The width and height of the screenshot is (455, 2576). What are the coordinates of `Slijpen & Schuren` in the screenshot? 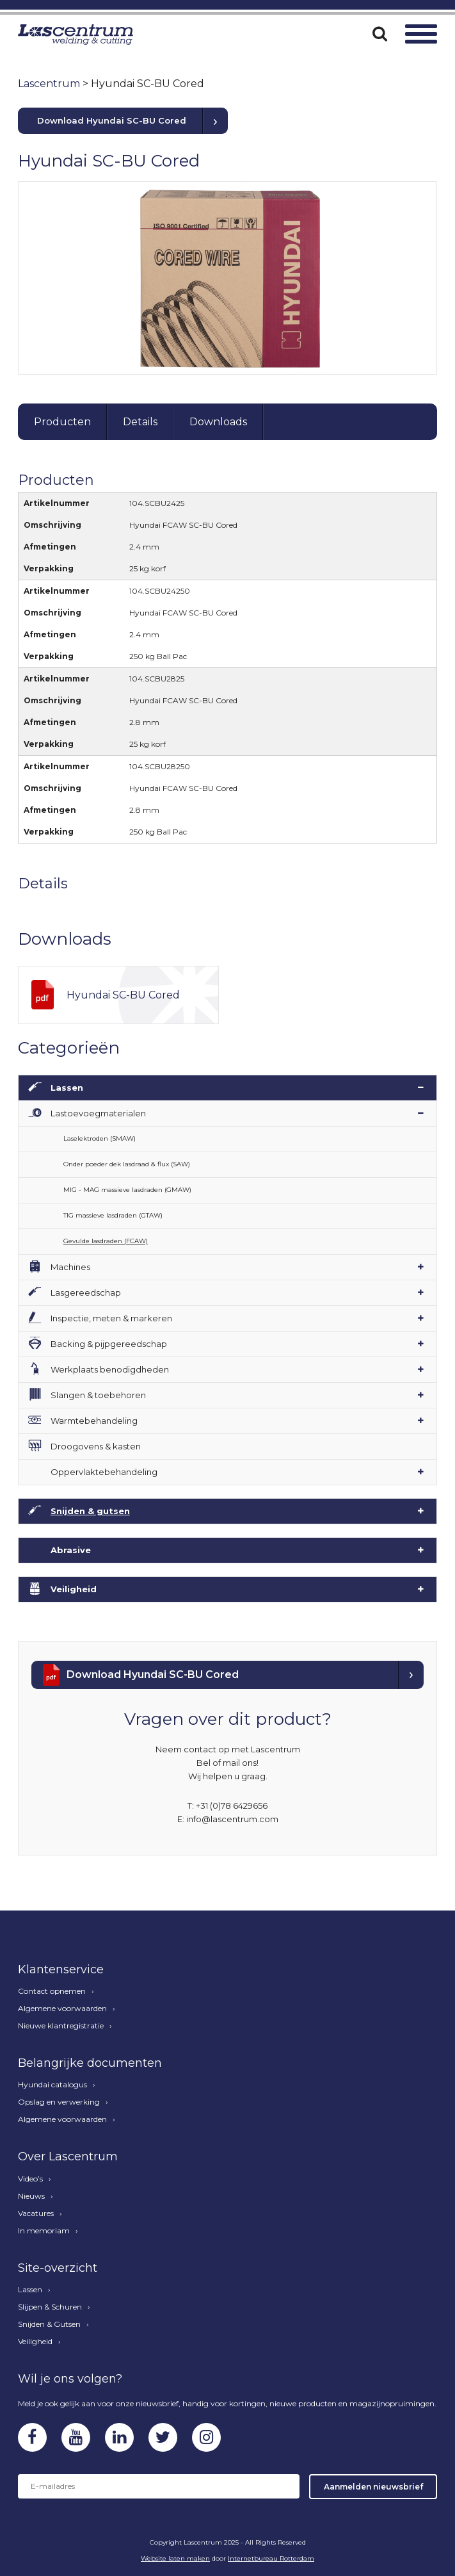 It's located at (50, 2307).